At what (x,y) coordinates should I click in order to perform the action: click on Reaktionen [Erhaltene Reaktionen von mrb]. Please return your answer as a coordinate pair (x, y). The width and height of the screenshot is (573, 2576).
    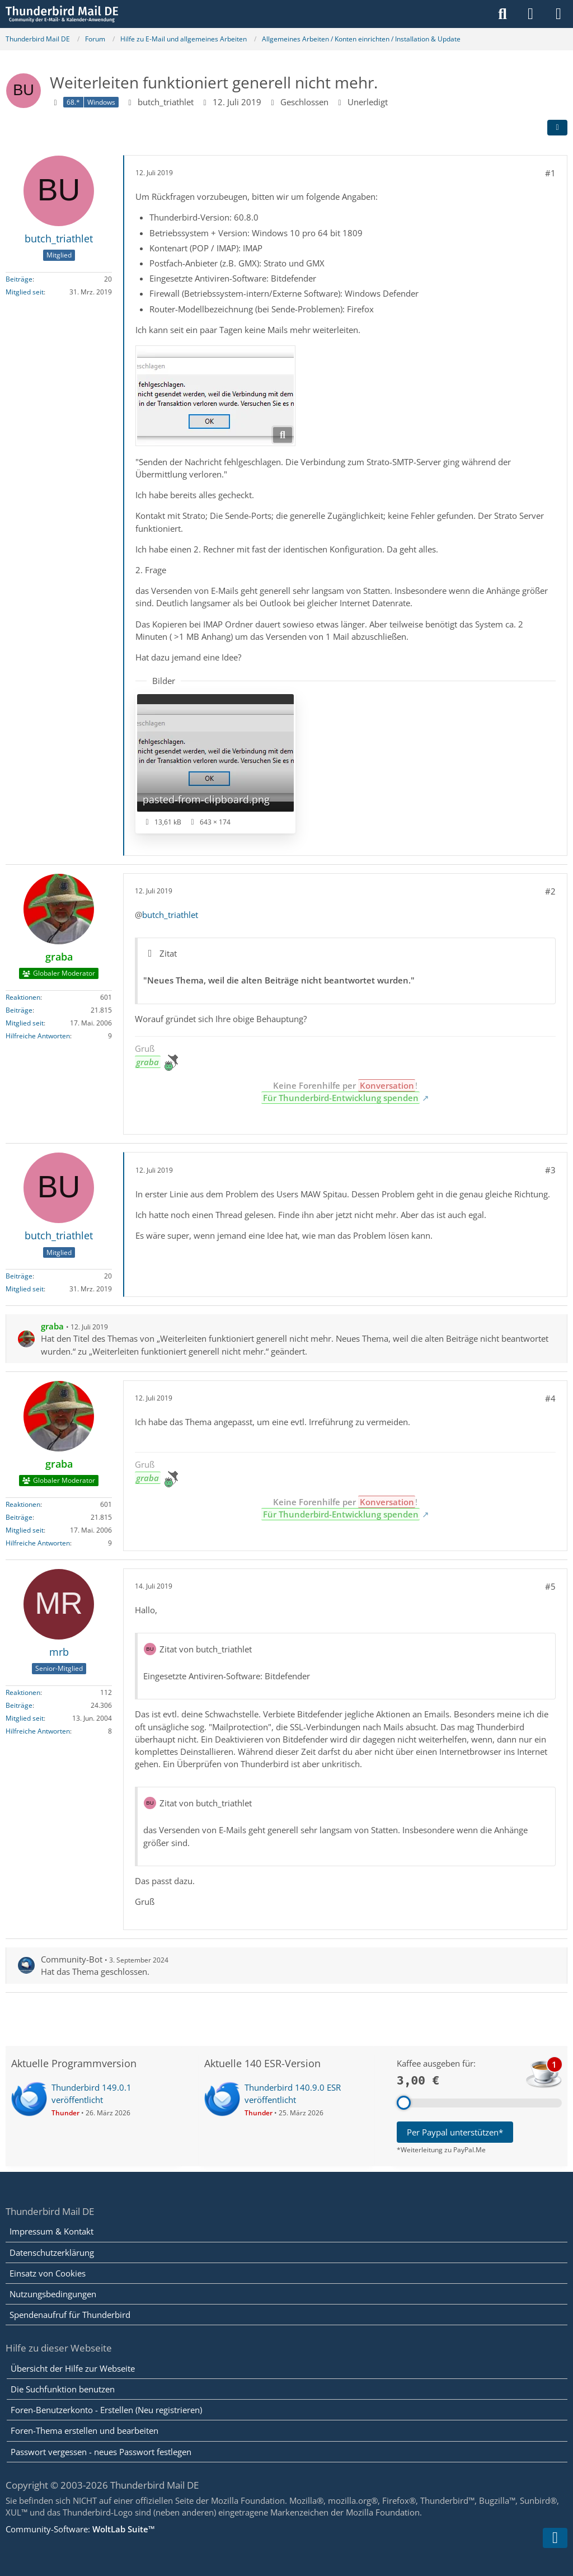
    Looking at the image, I should click on (23, 1692).